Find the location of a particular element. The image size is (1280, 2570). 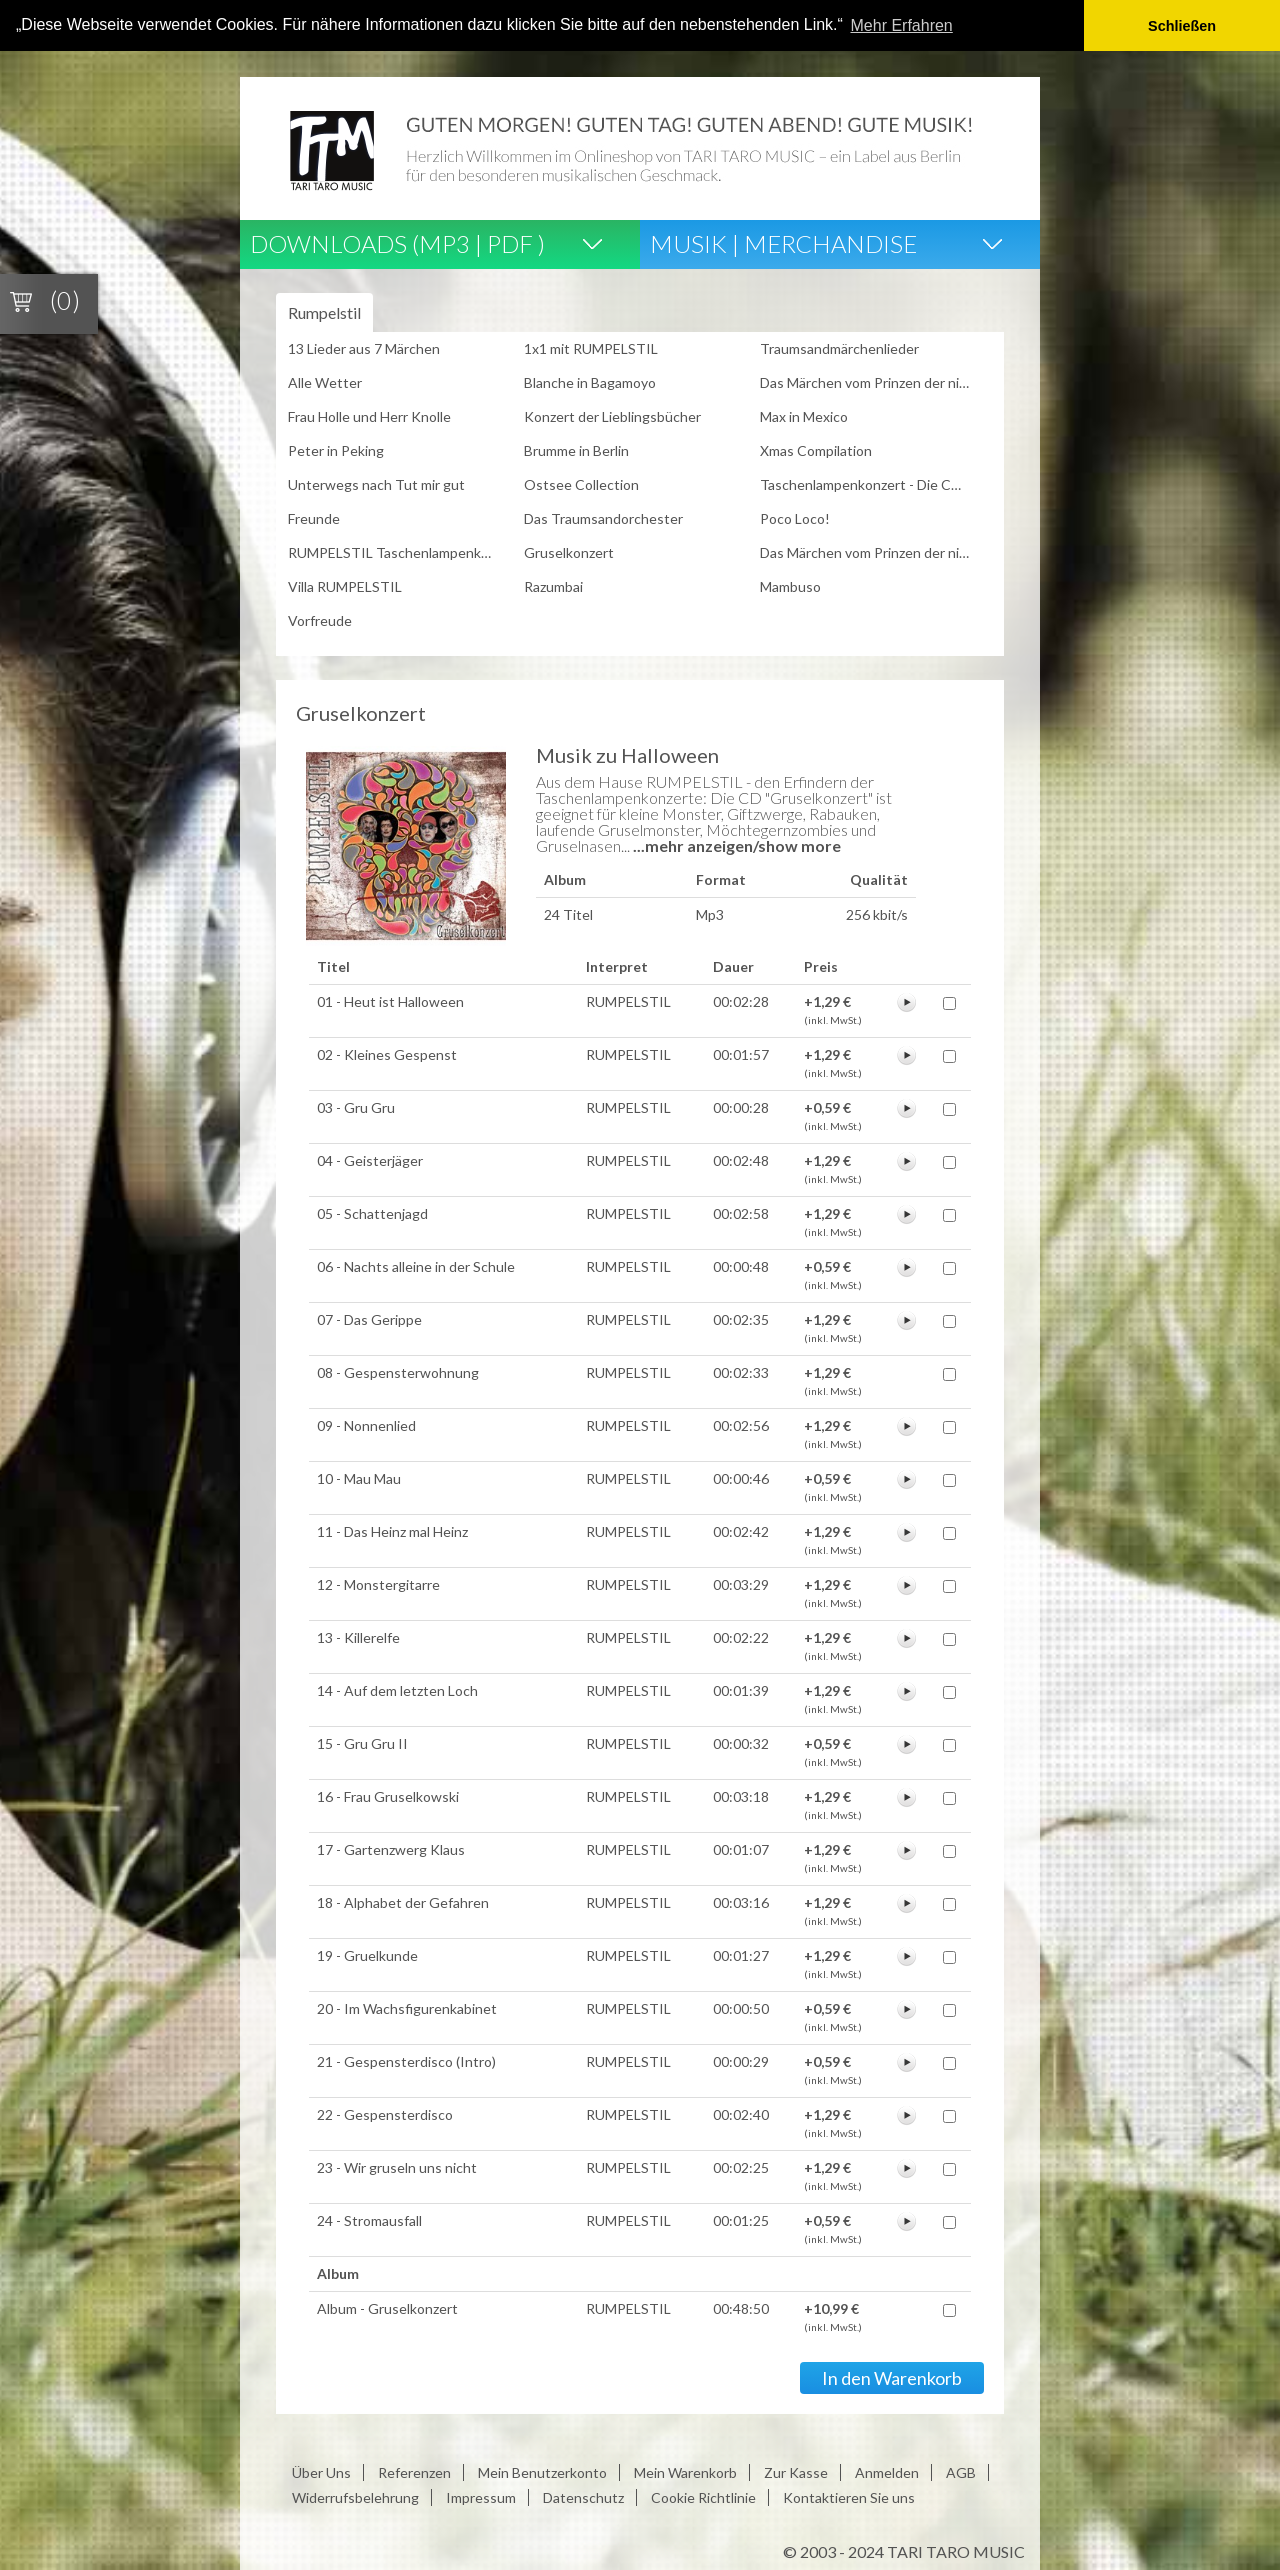

...mehr anzeigen/show more is located at coordinates (737, 844).